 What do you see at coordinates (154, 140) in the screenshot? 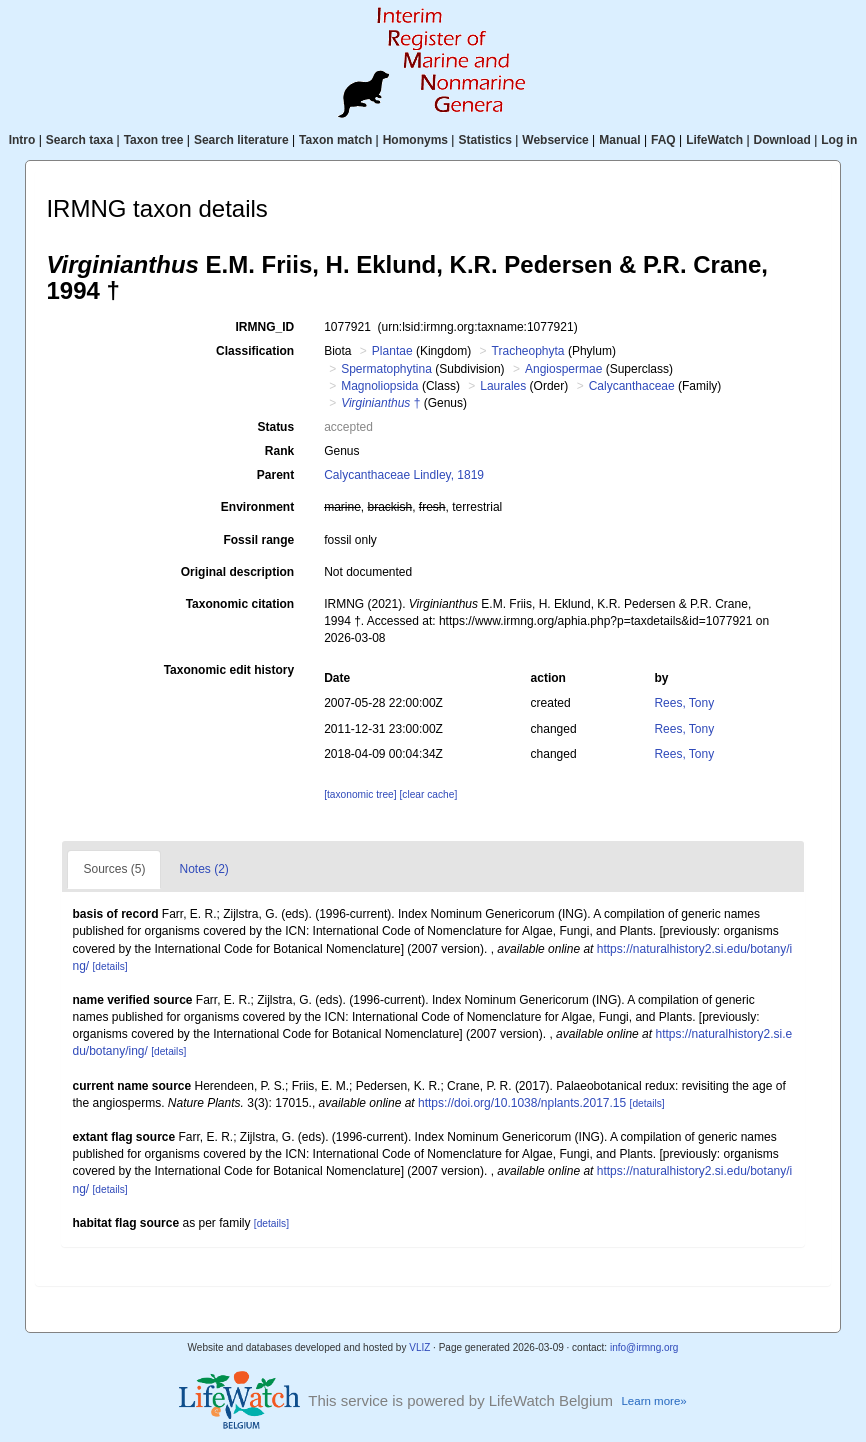
I see `Taxon tree` at bounding box center [154, 140].